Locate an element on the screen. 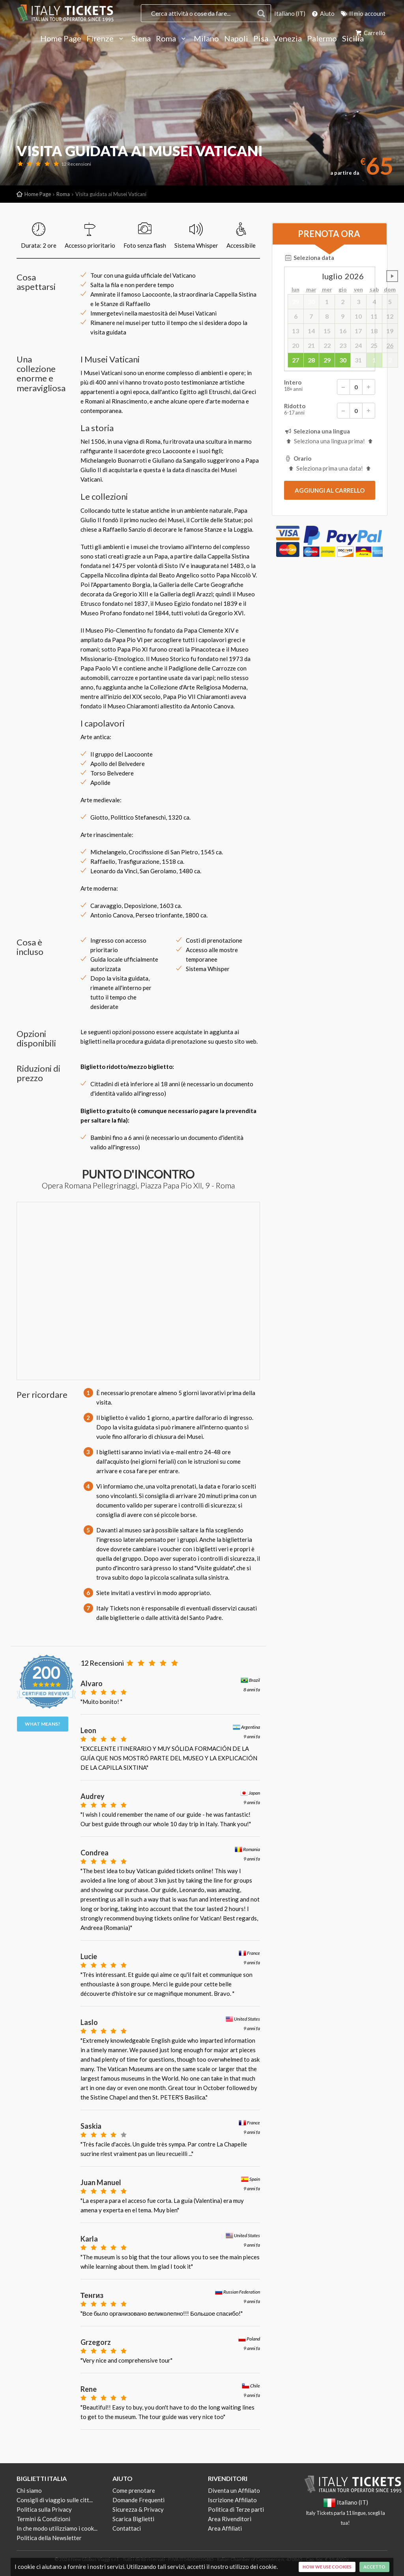 The image size is (404, 2576). What means? is located at coordinates (42, 1724).